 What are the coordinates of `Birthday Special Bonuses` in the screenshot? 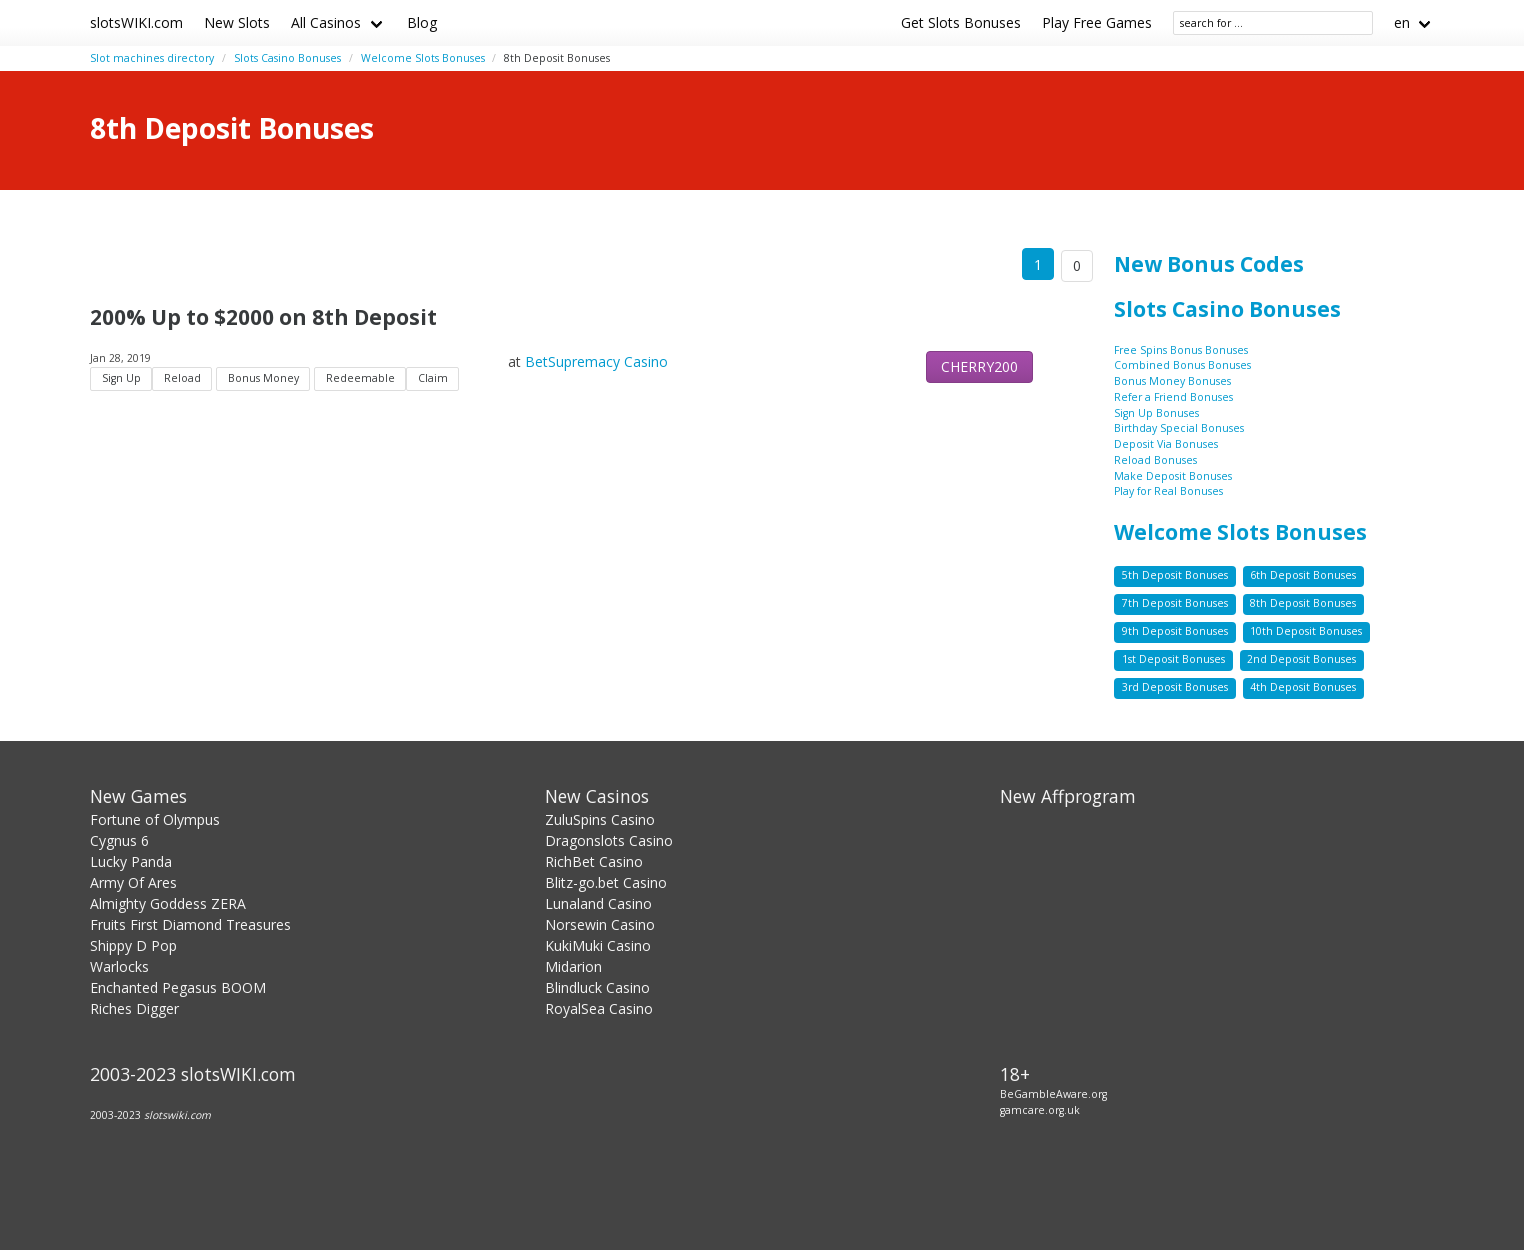 It's located at (1179, 428).